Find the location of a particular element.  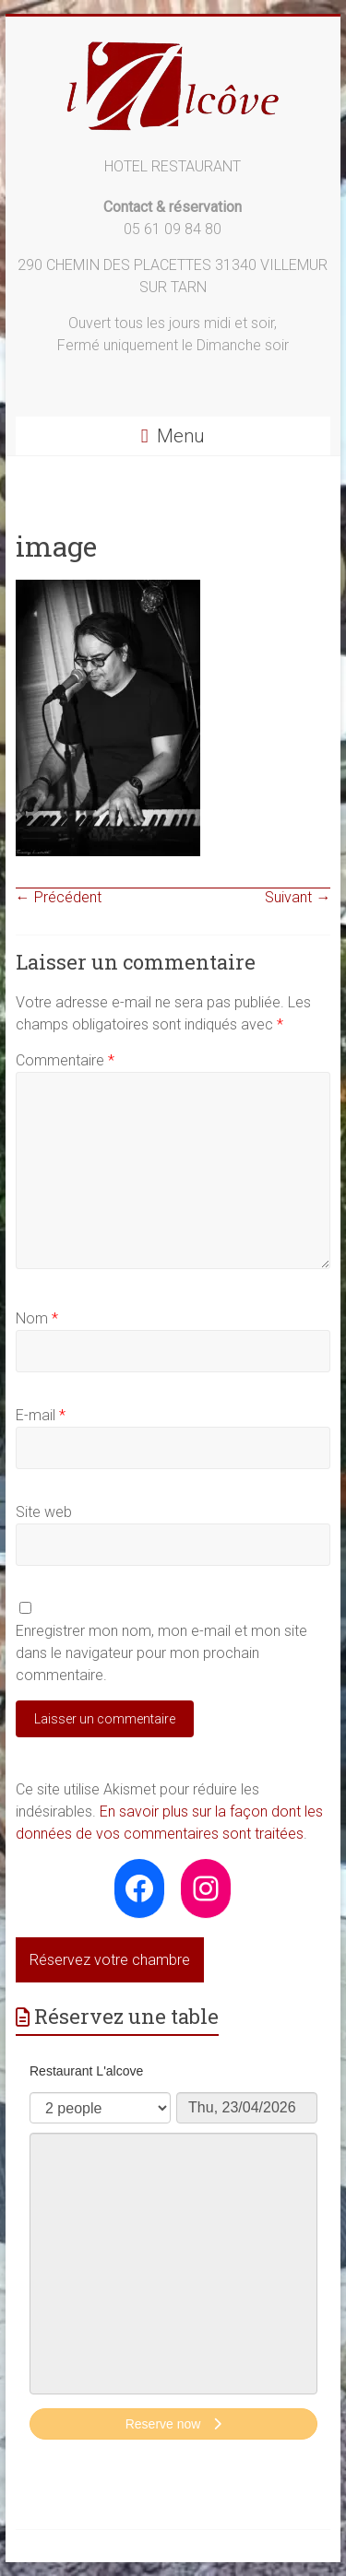

Site web is located at coordinates (44, 1512).